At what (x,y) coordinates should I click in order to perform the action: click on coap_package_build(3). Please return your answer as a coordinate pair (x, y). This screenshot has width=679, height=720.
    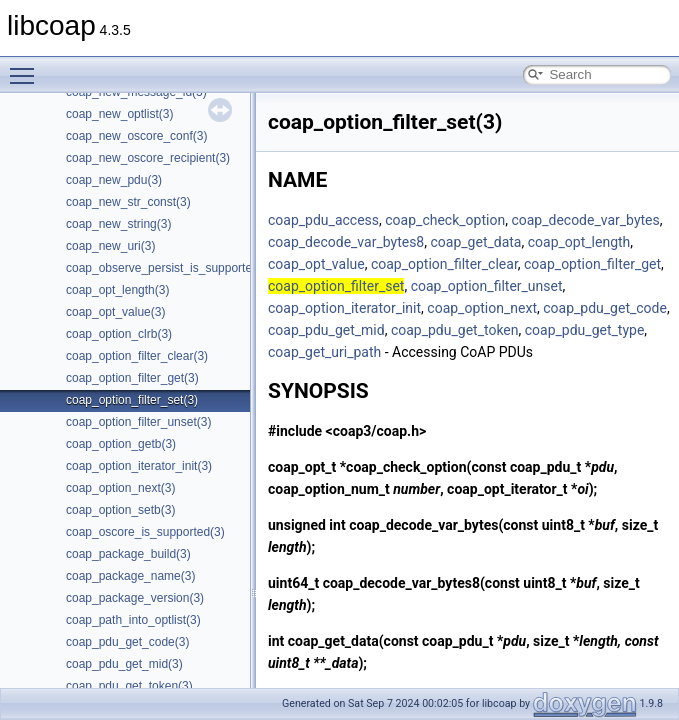
    Looking at the image, I should click on (128, 554).